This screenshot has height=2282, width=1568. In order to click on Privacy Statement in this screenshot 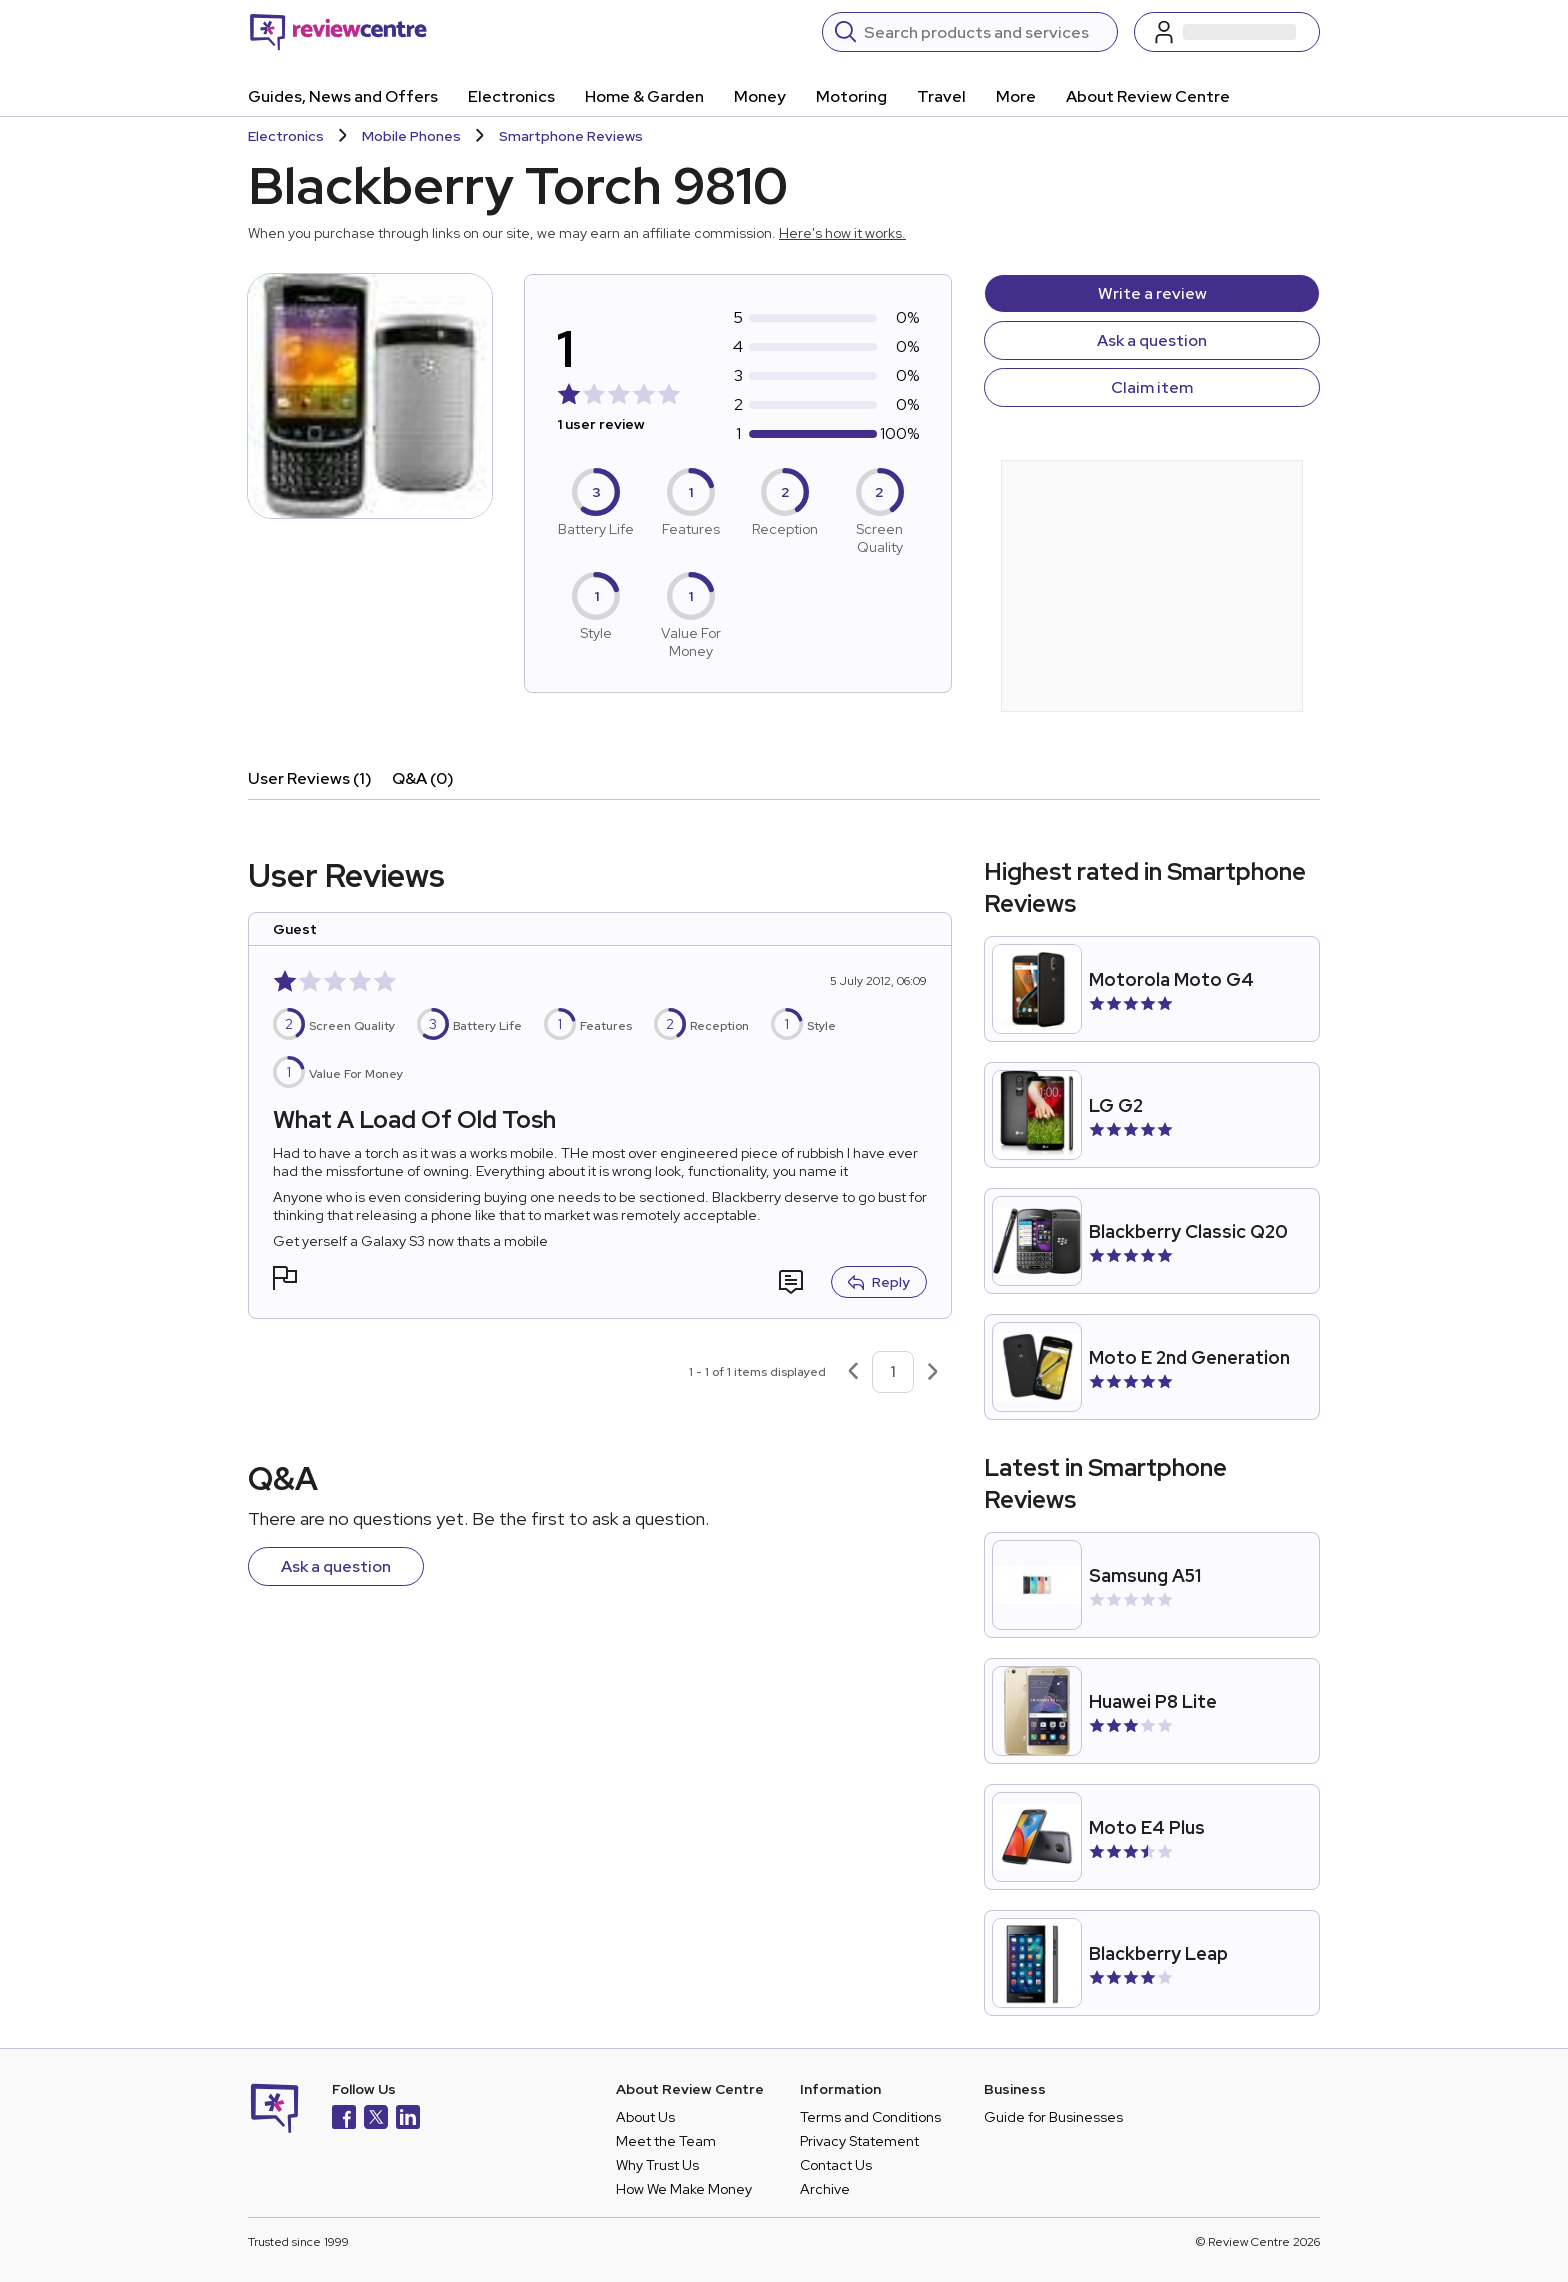, I will do `click(859, 2141)`.